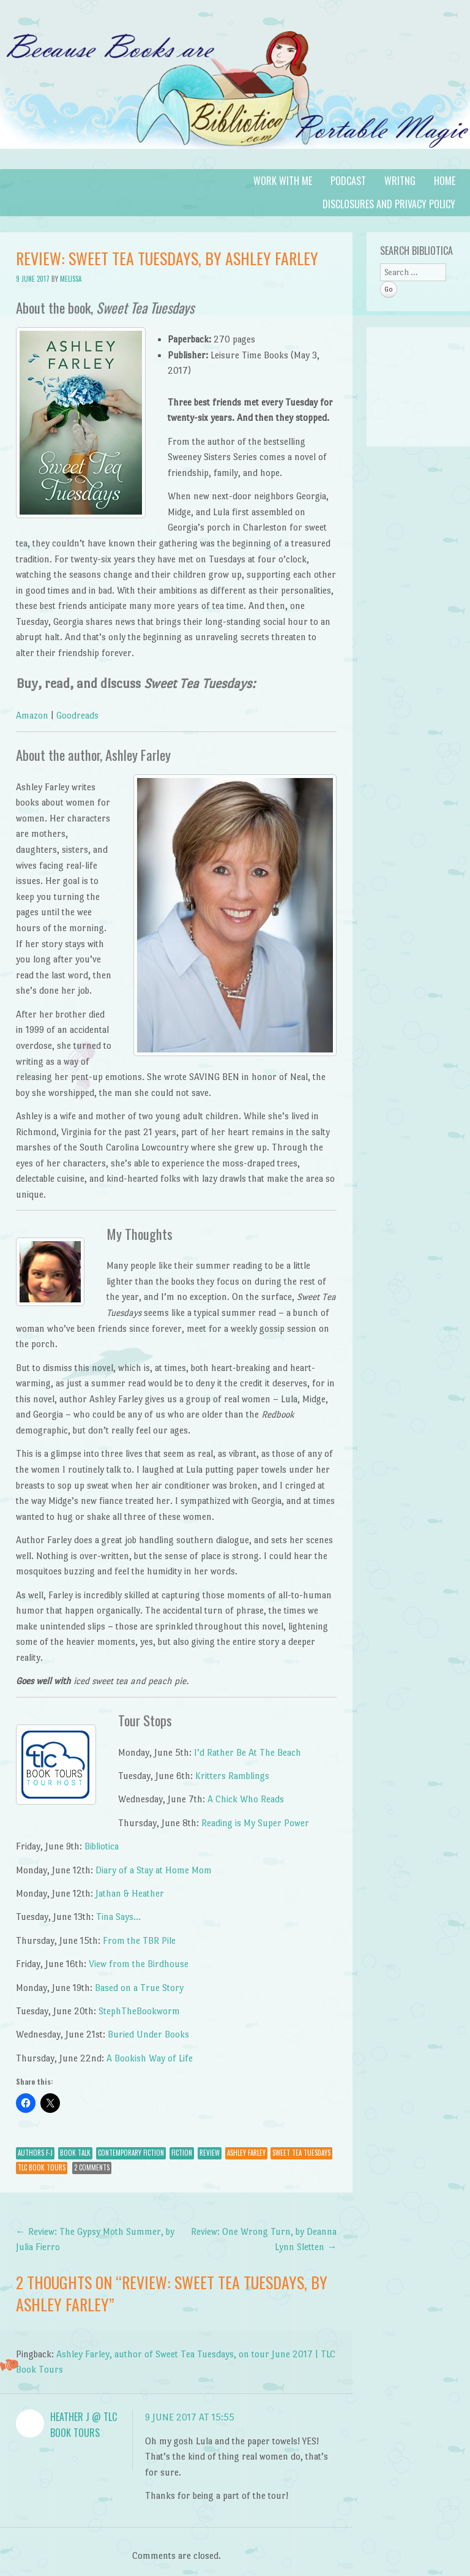 This screenshot has width=470, height=2576. I want to click on Heather J @ TLC Book Tours, so click(83, 2424).